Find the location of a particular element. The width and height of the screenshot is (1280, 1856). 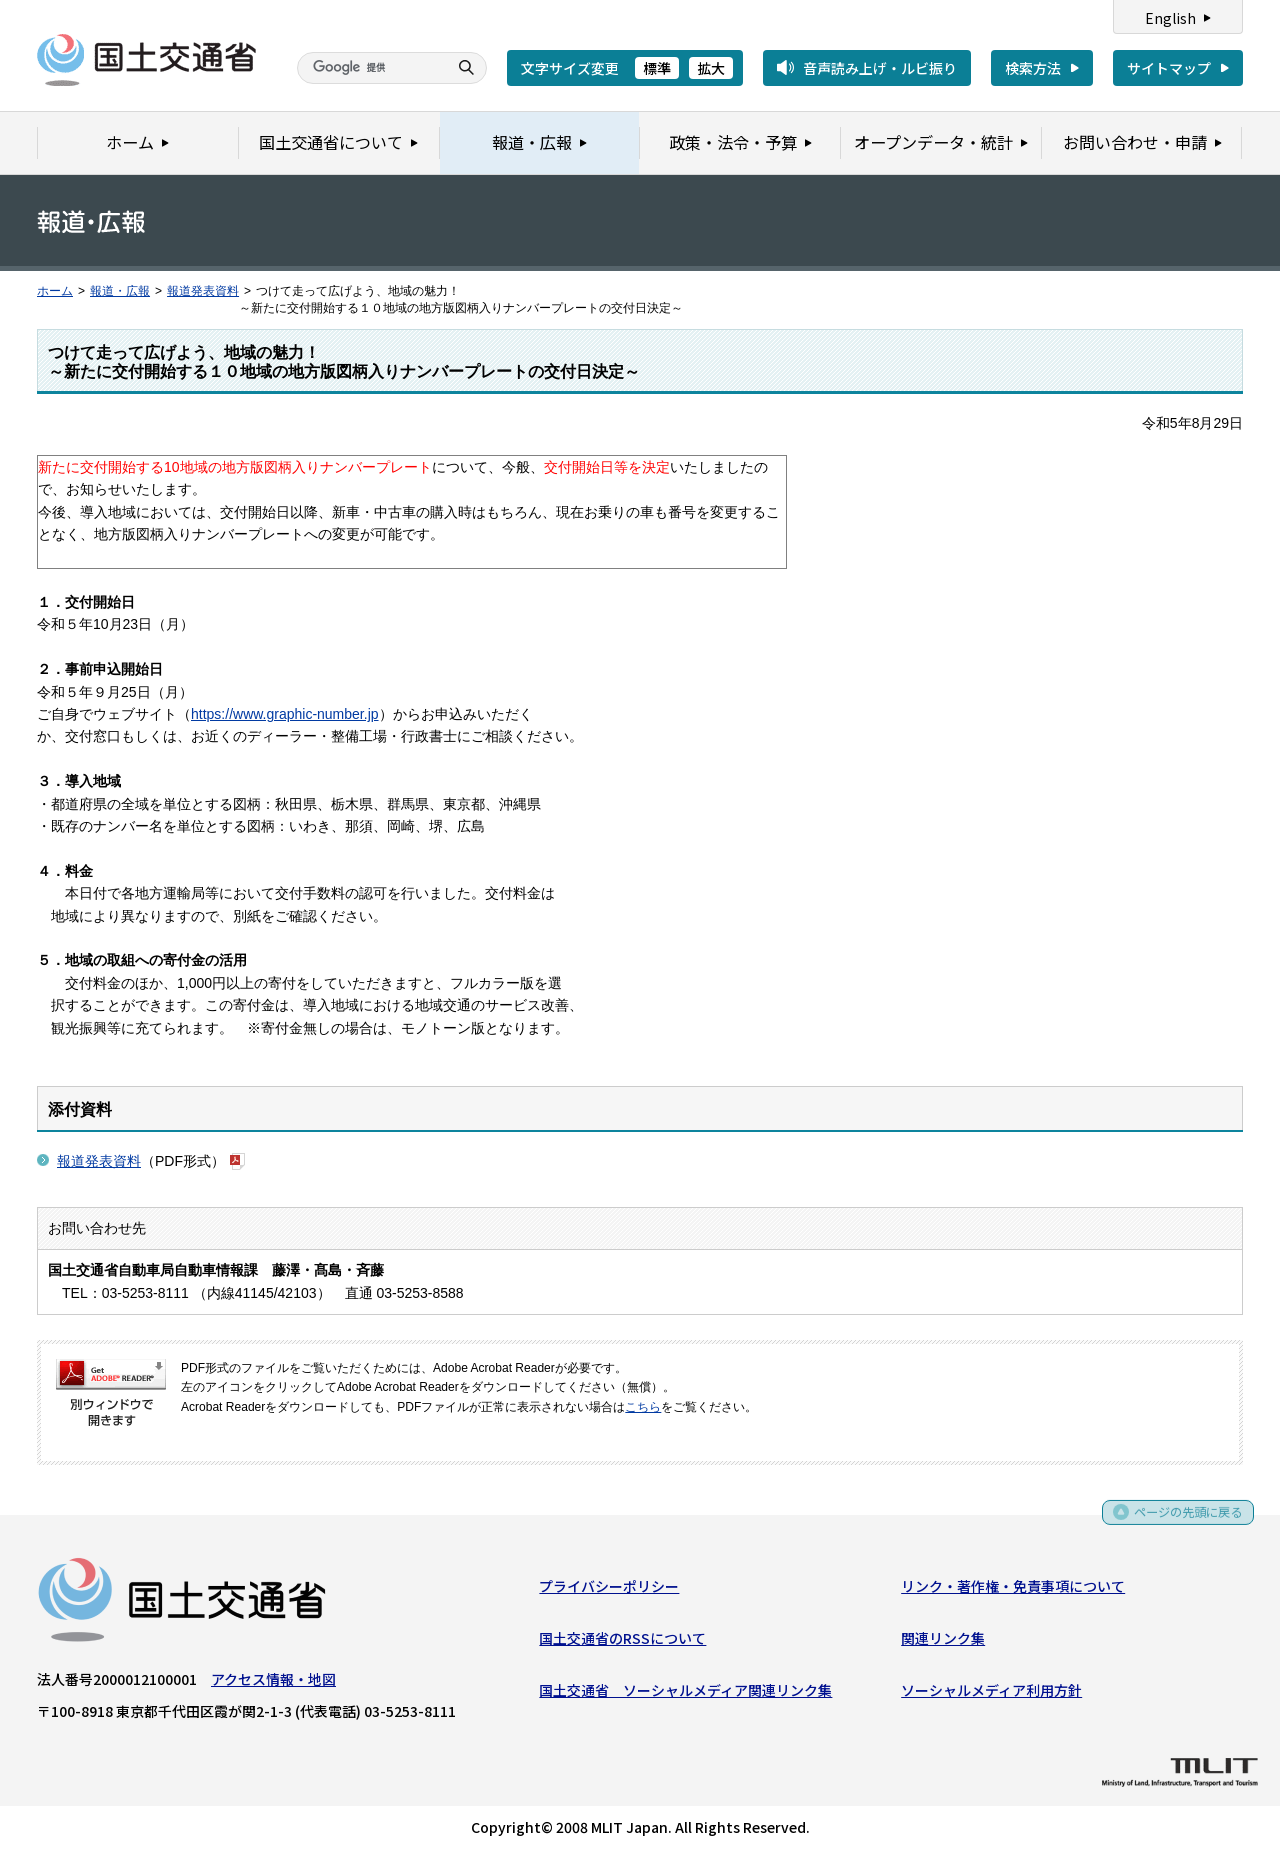

ページの先頭に戻る is located at coordinates (1181, 1517).